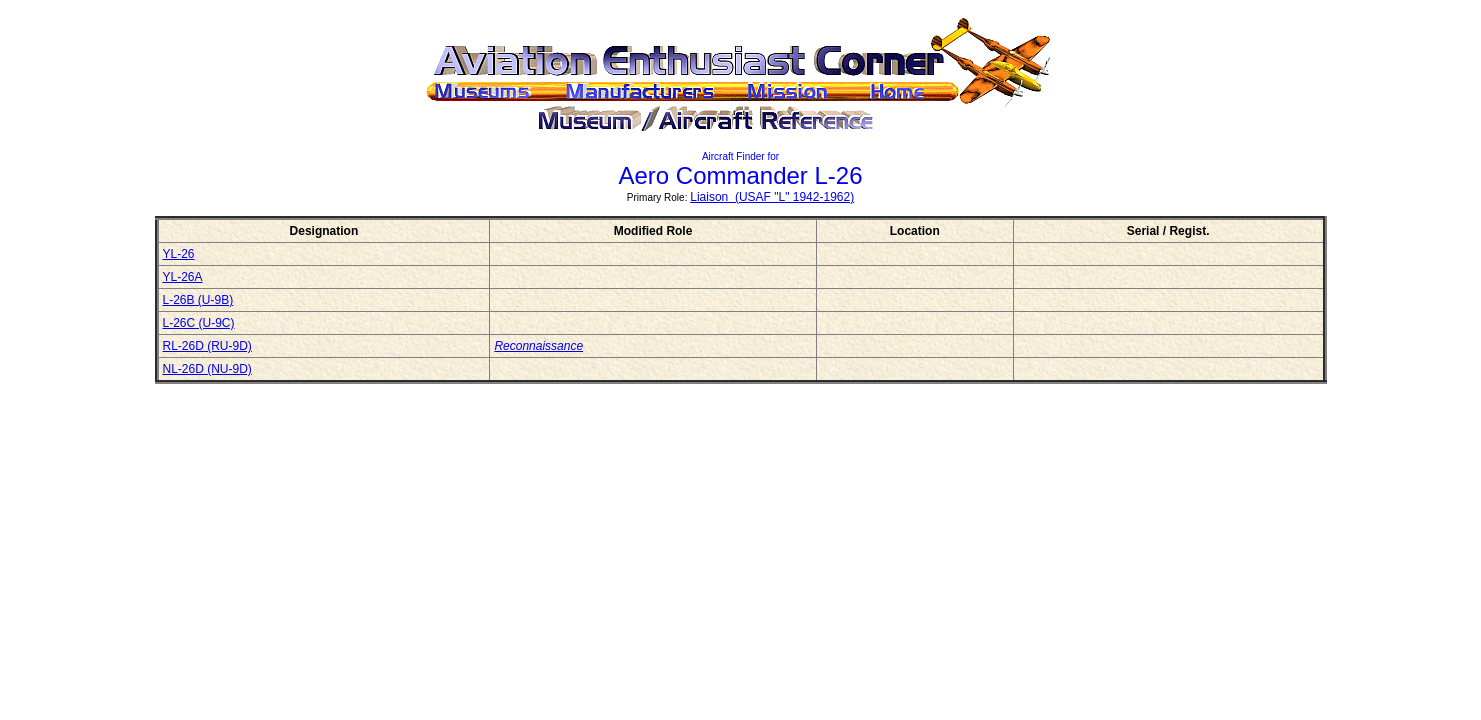 This screenshot has height=720, width=1481. Describe the element at coordinates (207, 346) in the screenshot. I see `RL-26D (RU-9D)` at that location.